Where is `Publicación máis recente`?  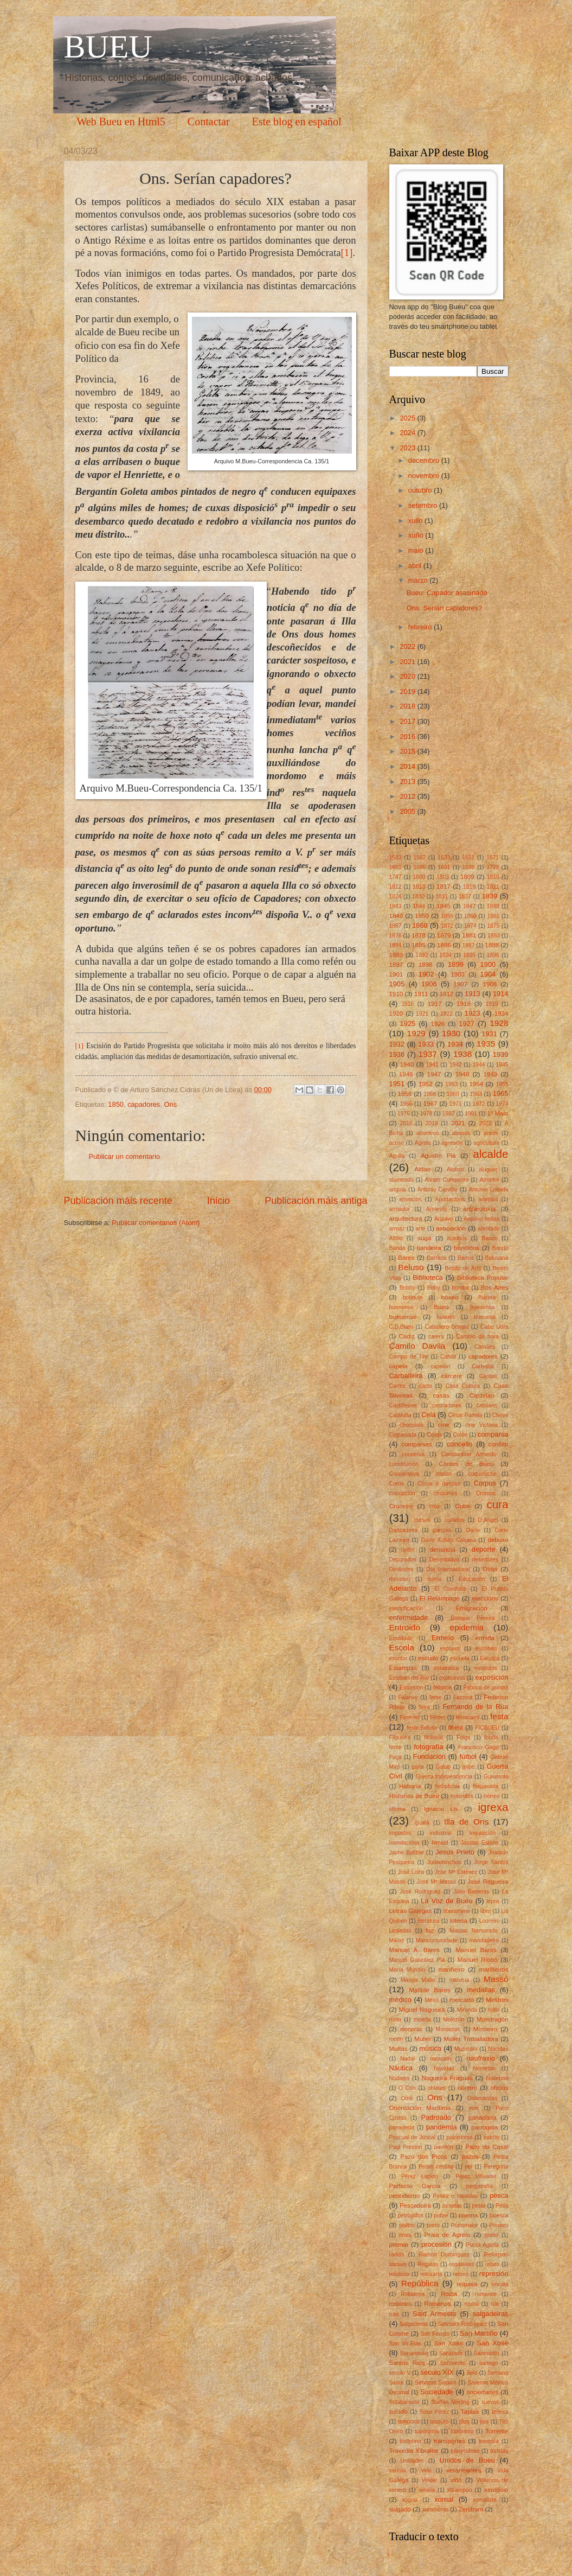 Publicación máis recente is located at coordinates (118, 1200).